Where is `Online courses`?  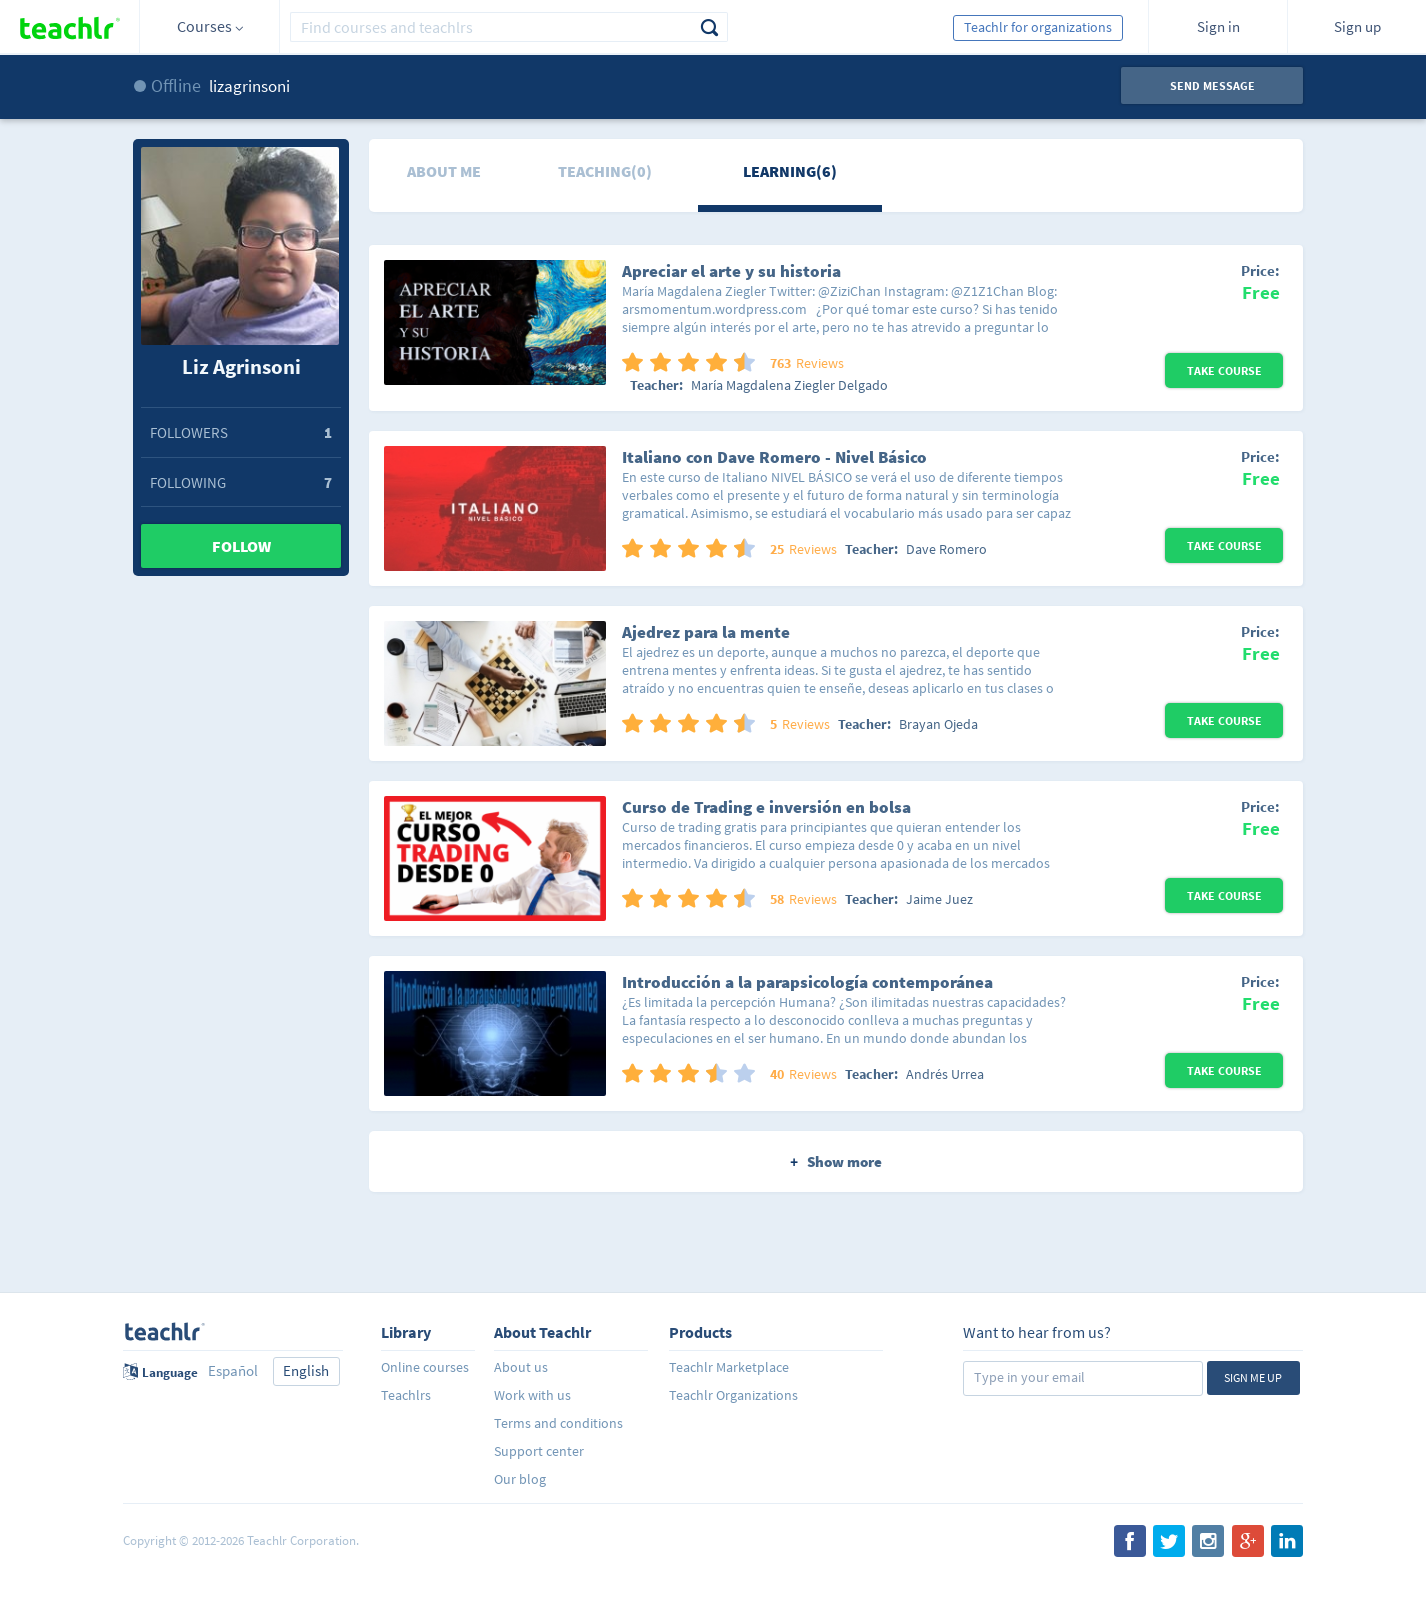
Online courses is located at coordinates (425, 1367).